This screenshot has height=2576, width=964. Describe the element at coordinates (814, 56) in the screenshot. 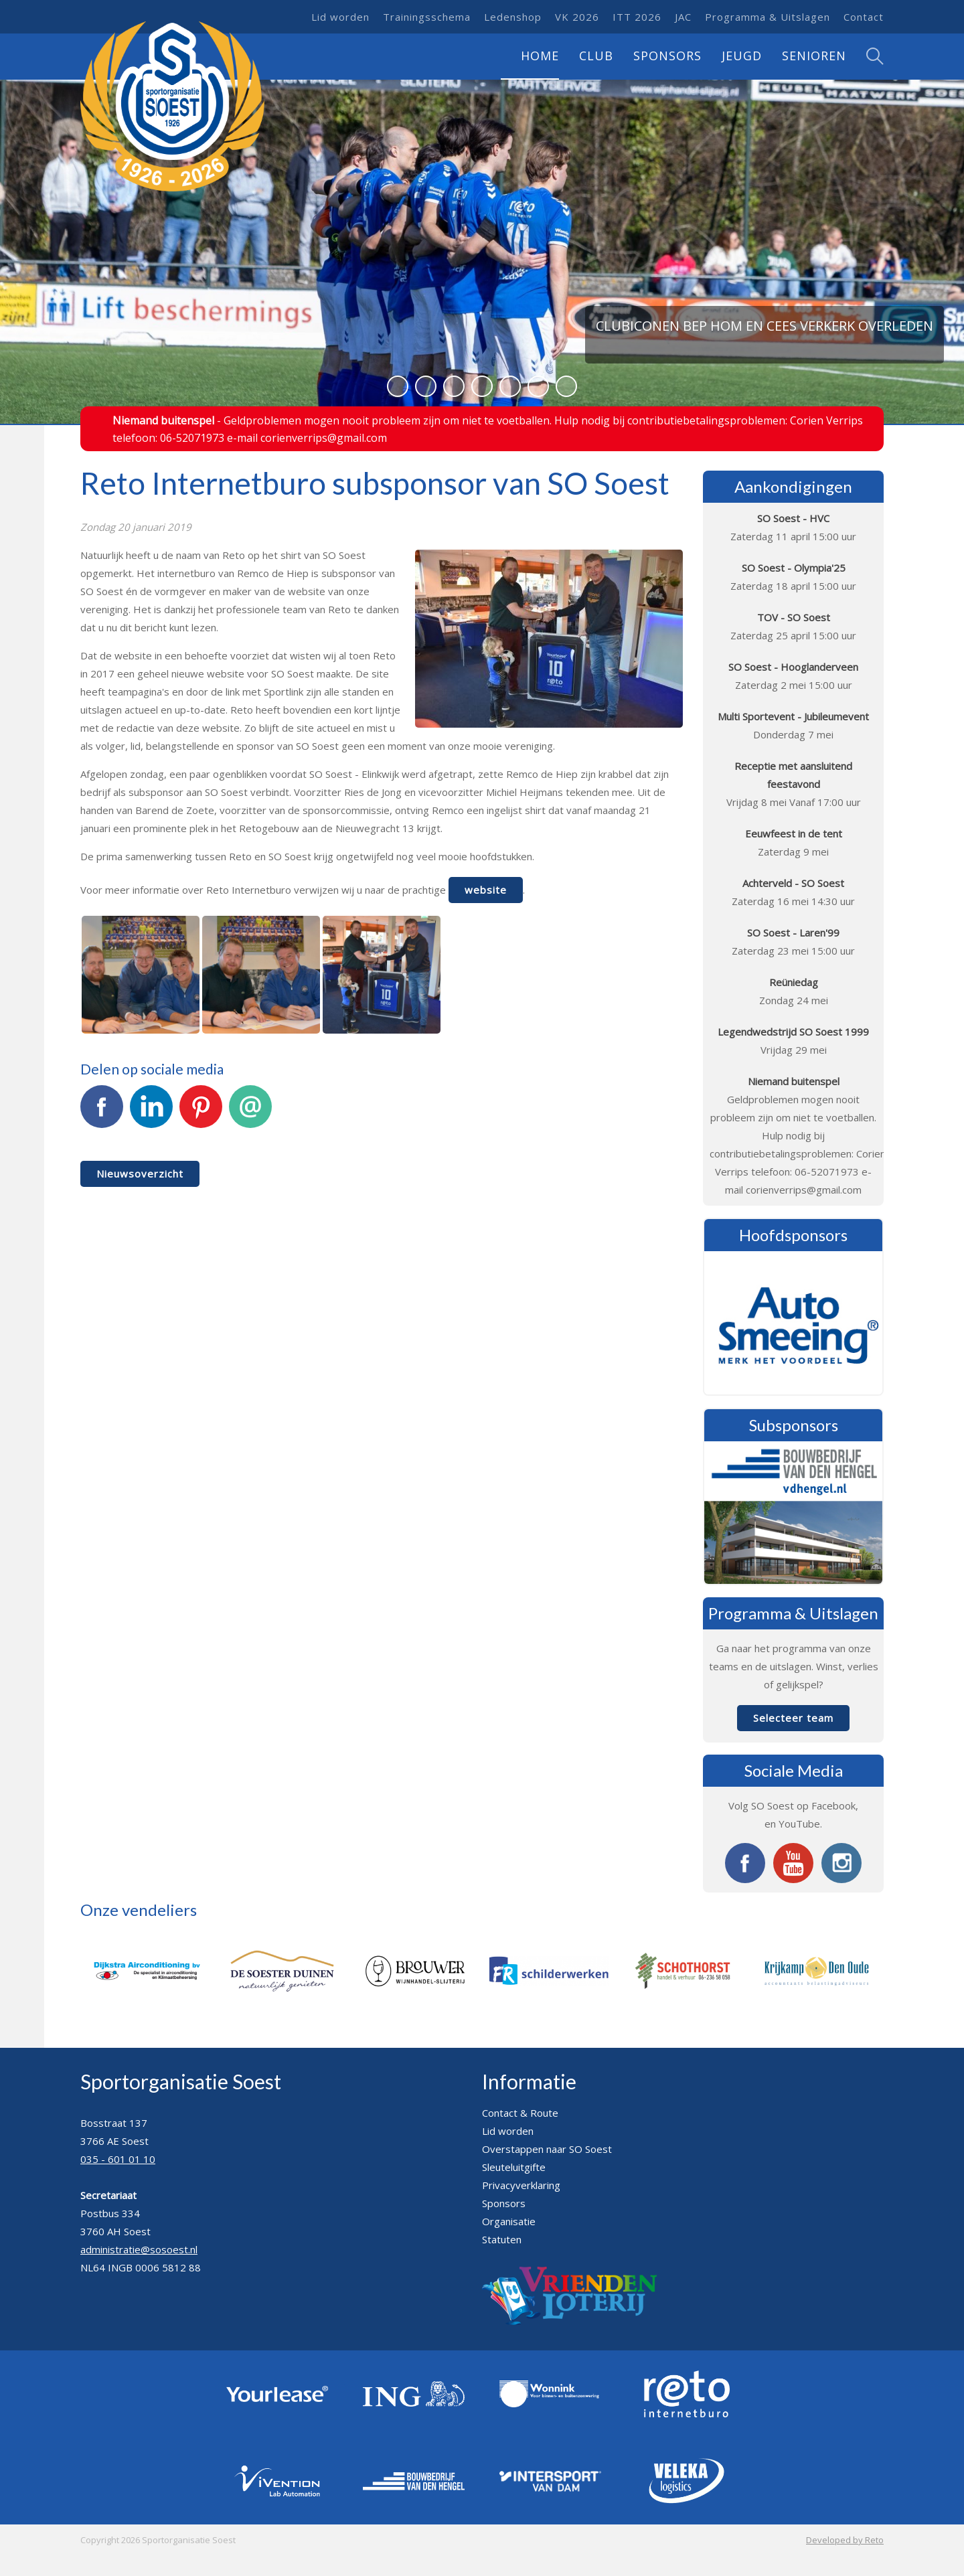

I see `Senioren` at that location.